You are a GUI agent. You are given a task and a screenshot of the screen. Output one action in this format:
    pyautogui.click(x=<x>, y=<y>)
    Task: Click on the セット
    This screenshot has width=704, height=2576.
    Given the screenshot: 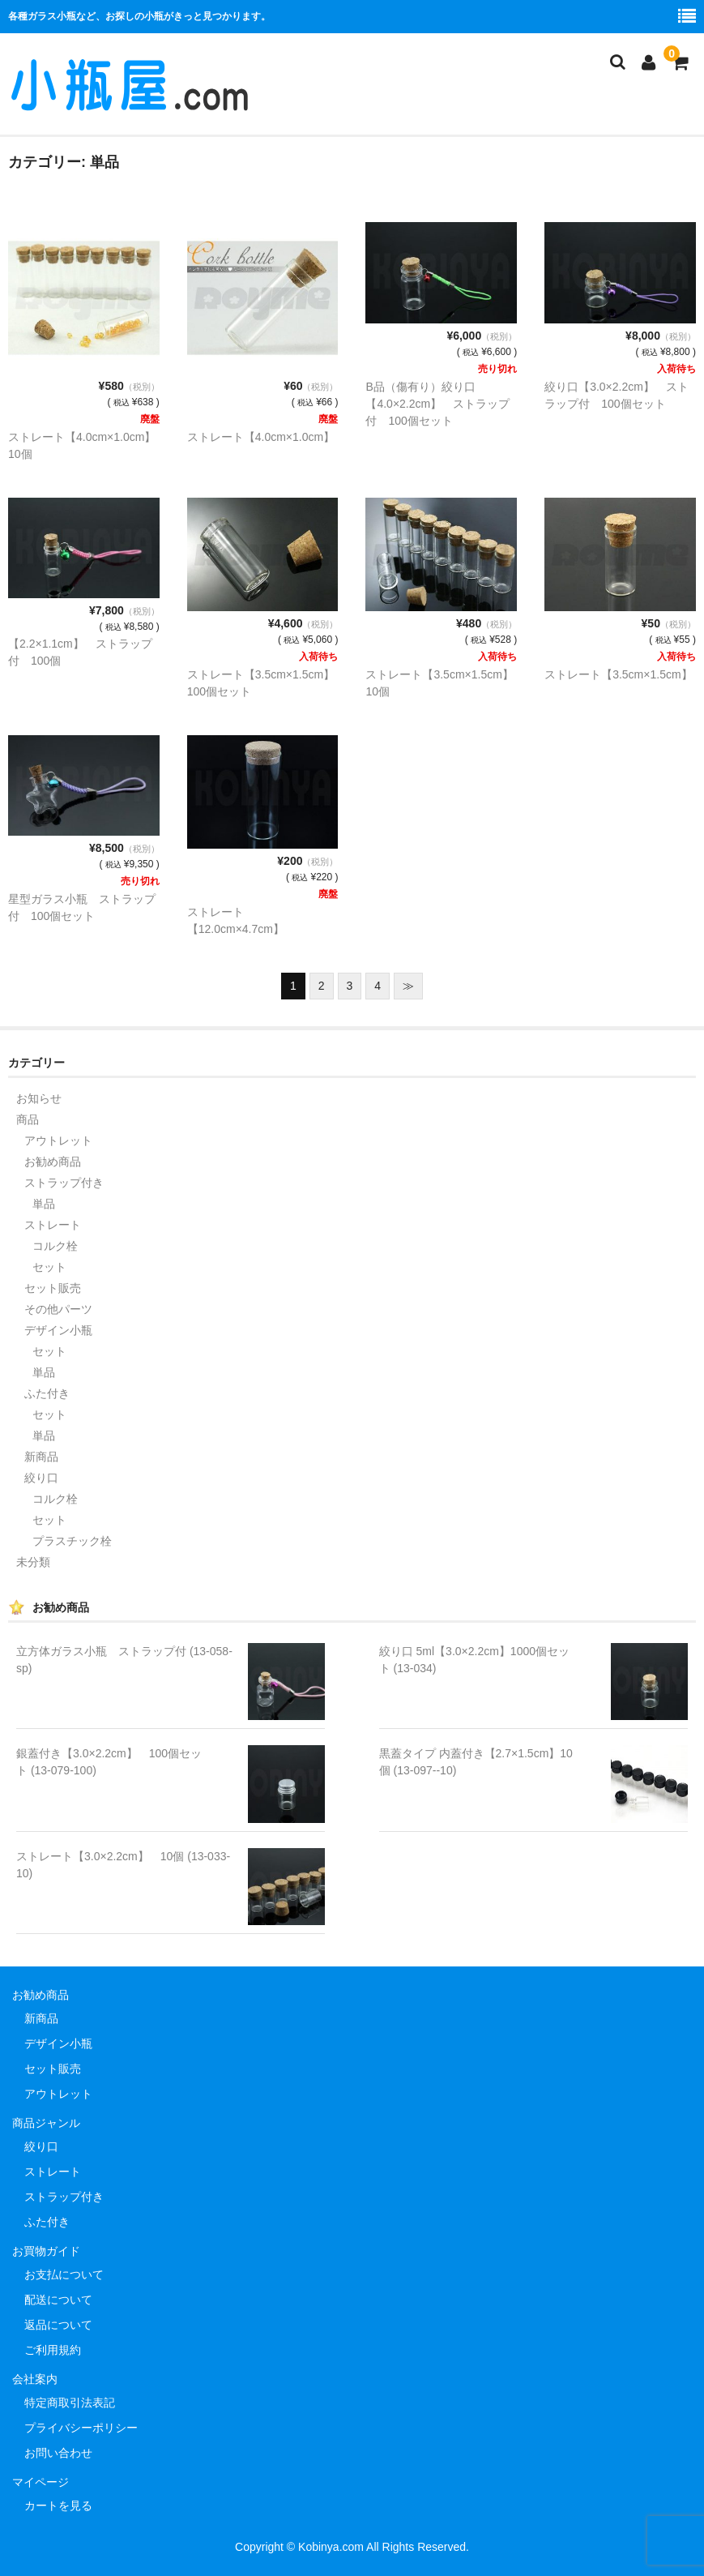 What is the action you would take?
    pyautogui.click(x=49, y=1266)
    